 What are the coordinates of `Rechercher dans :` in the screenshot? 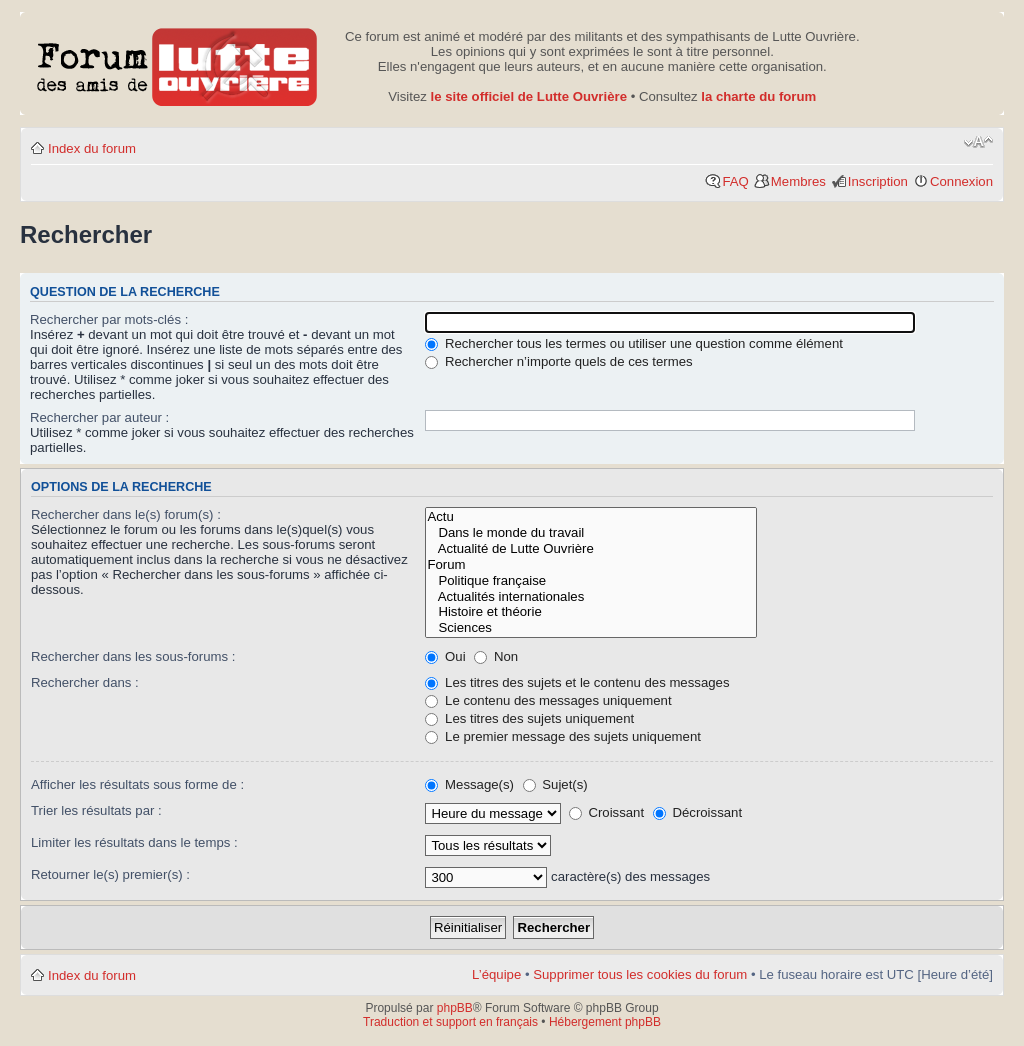 It's located at (85, 682).